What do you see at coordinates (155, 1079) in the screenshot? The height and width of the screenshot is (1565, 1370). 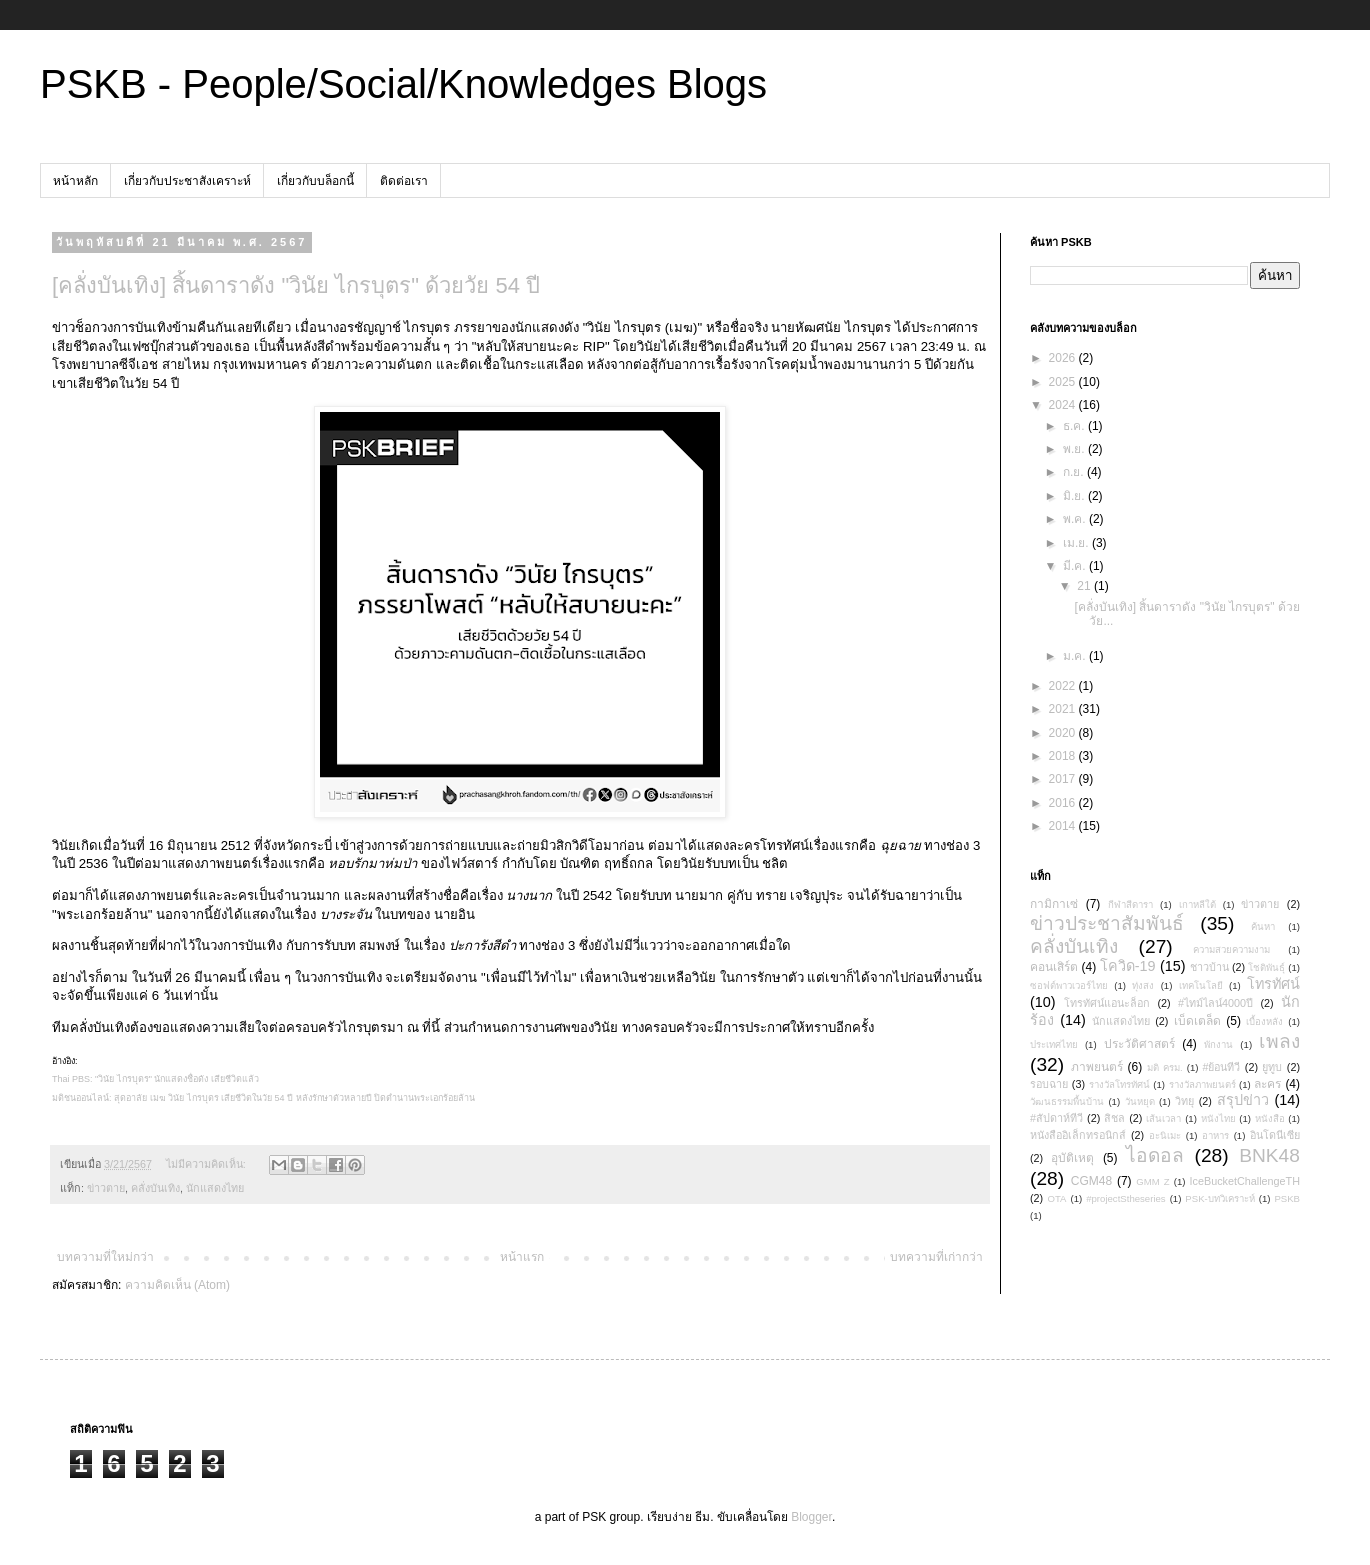 I see `Thai PBS: "วินัย ไกรบุตร" นักแสดงชื่อดัง เสียชีวิตแล้ว` at bounding box center [155, 1079].